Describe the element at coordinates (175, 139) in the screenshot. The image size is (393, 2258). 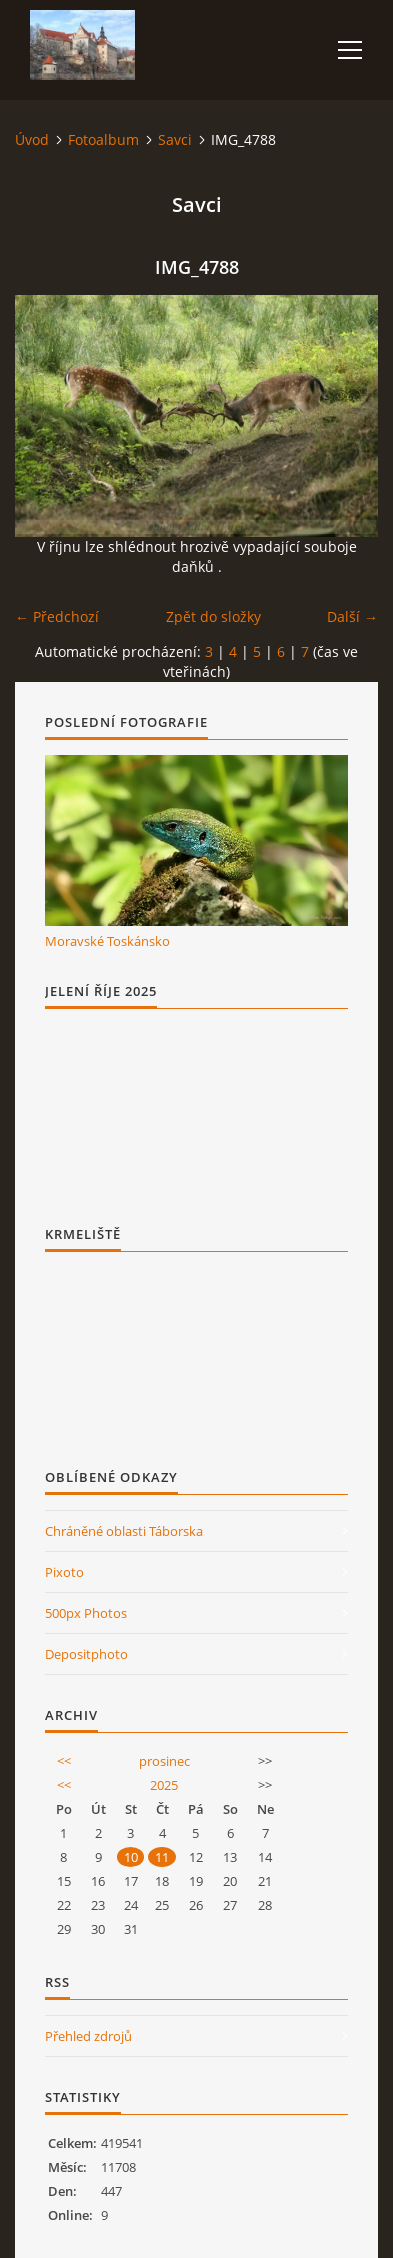
I see `Savci` at that location.